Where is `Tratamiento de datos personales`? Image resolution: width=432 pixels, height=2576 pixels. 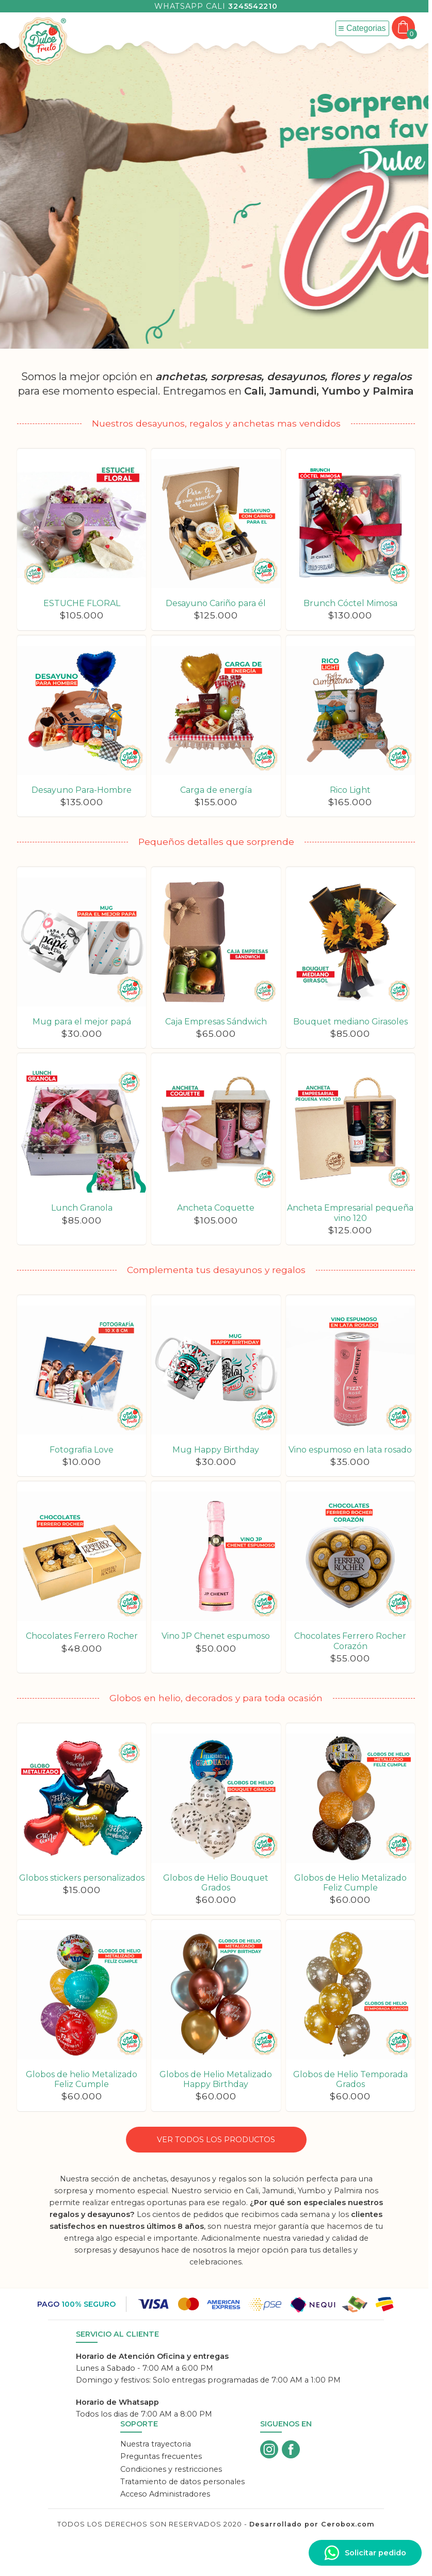
Tratamiento de datos personales is located at coordinates (182, 2481).